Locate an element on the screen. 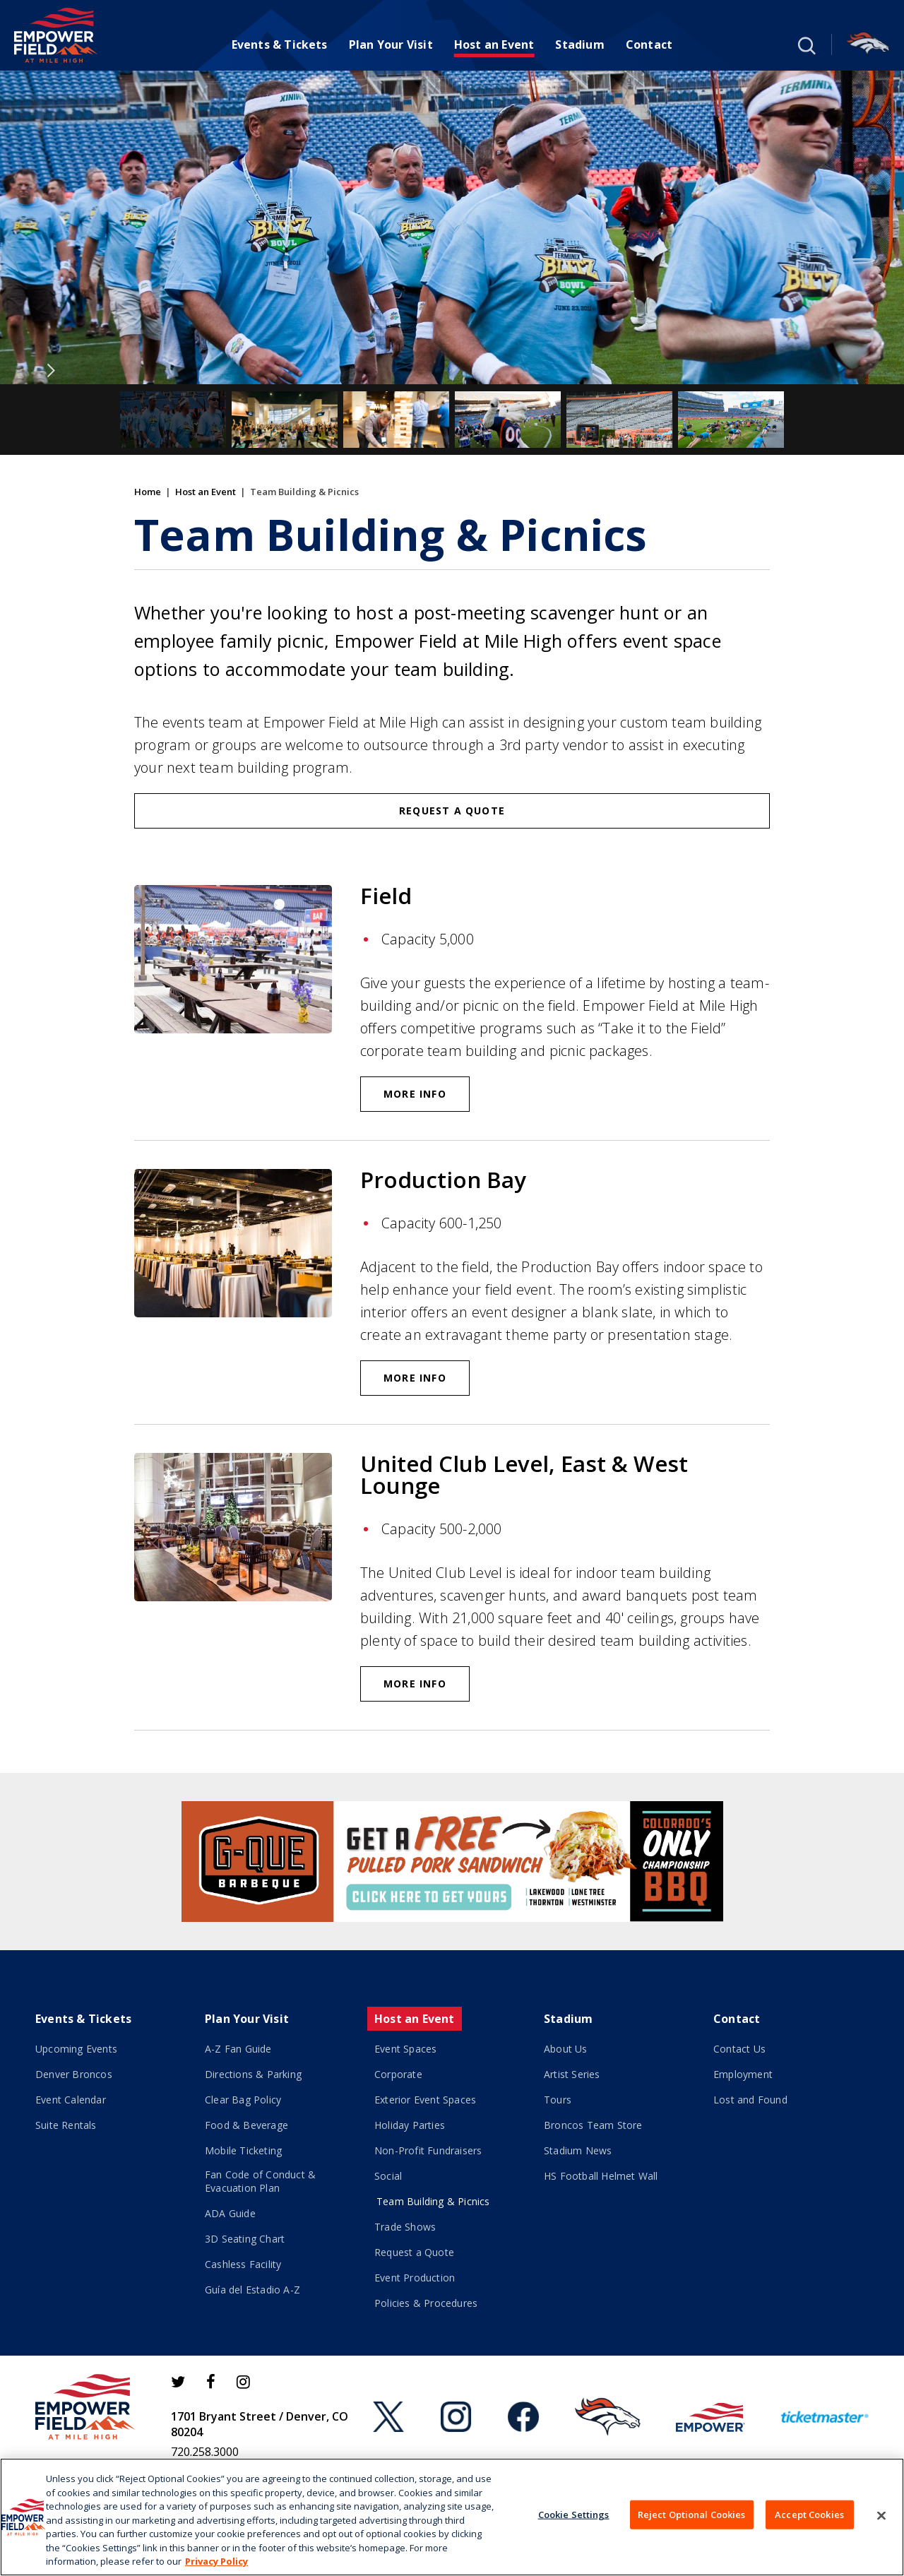 Image resolution: width=904 pixels, height=2576 pixels. [Instagram] is located at coordinates (243, 2382).